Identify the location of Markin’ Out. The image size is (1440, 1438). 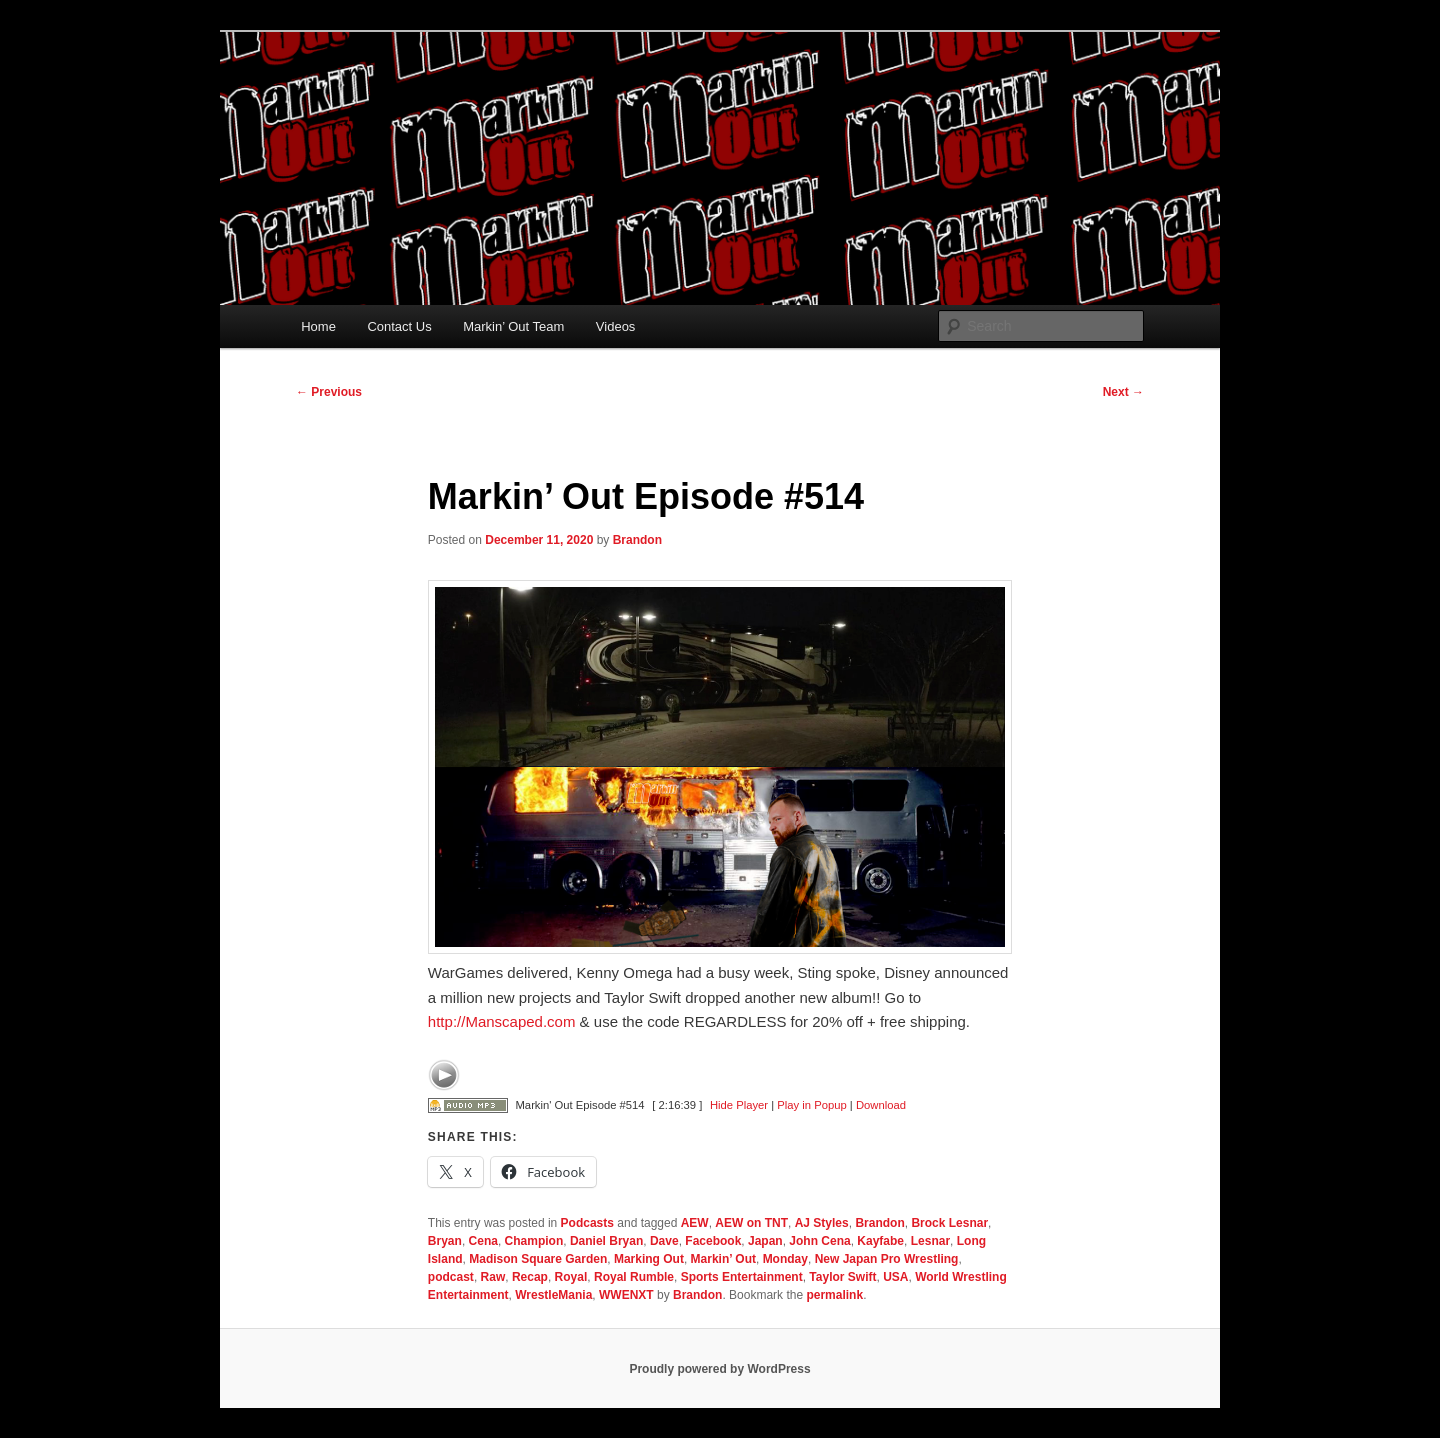
(723, 1259).